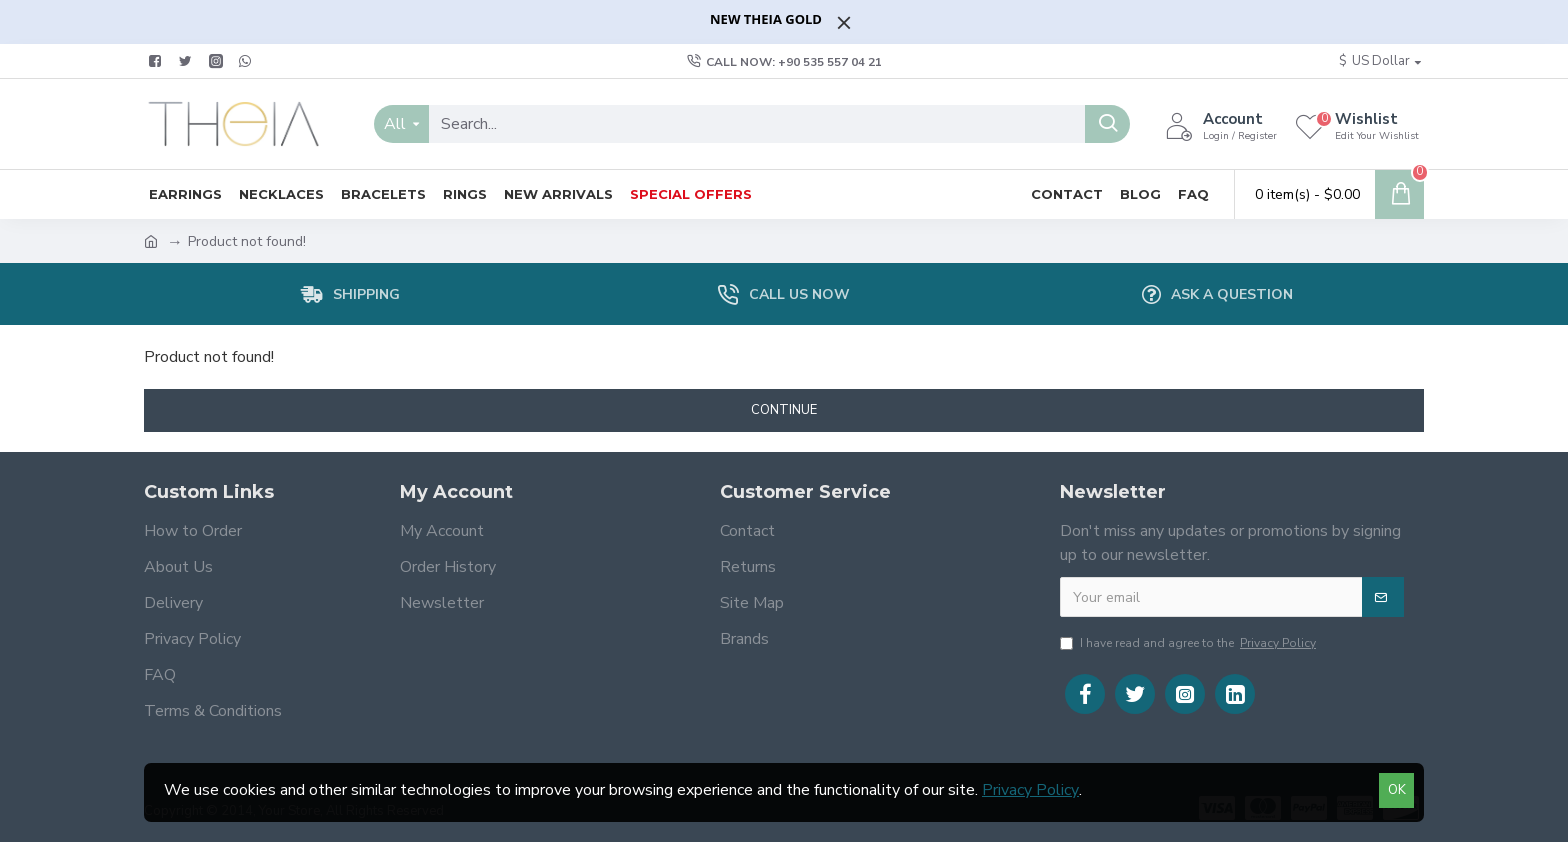  Describe the element at coordinates (784, 410) in the screenshot. I see `Continue` at that location.